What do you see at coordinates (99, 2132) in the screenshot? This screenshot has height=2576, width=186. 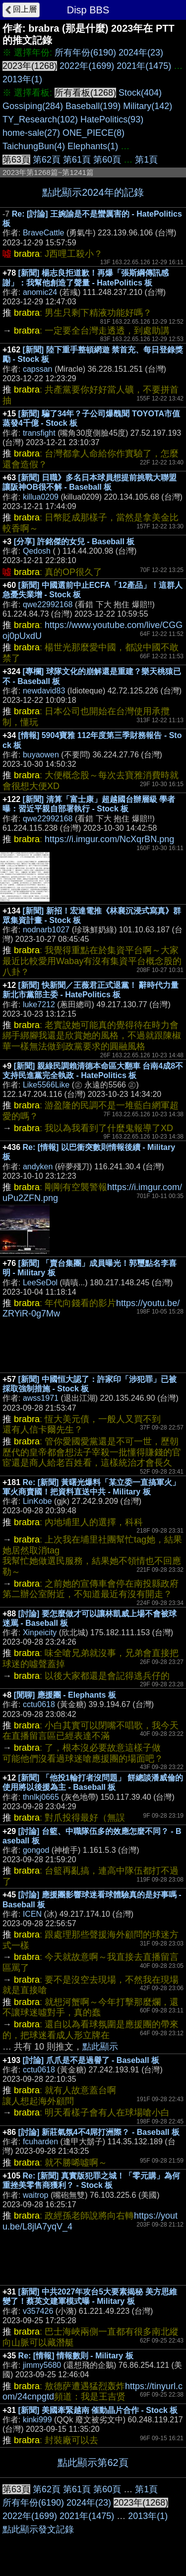 I see `[討論] 新莊氣氛4不4屌打洲際？ - Baseball 板` at bounding box center [99, 2132].